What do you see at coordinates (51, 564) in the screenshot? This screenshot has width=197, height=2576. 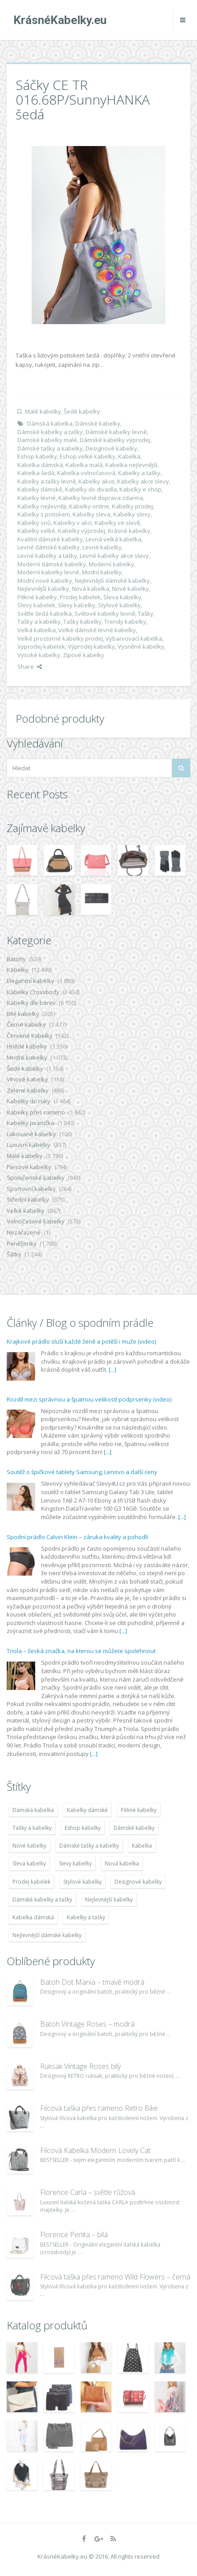 I see `Moderní dámské kabelky` at bounding box center [51, 564].